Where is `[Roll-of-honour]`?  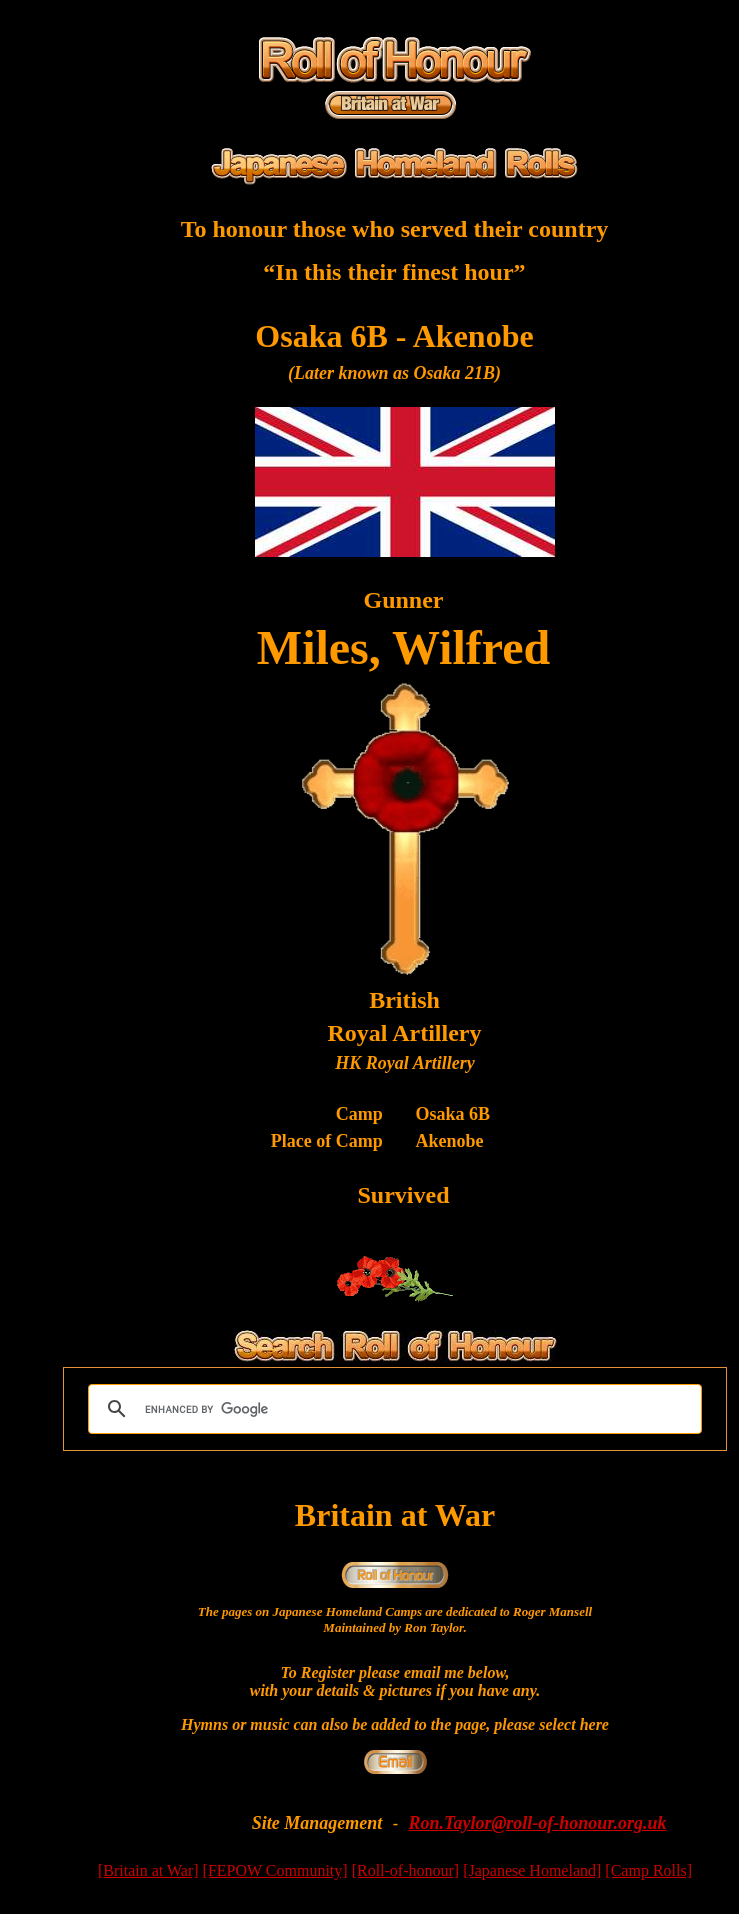 [Roll-of-honour] is located at coordinates (406, 1870).